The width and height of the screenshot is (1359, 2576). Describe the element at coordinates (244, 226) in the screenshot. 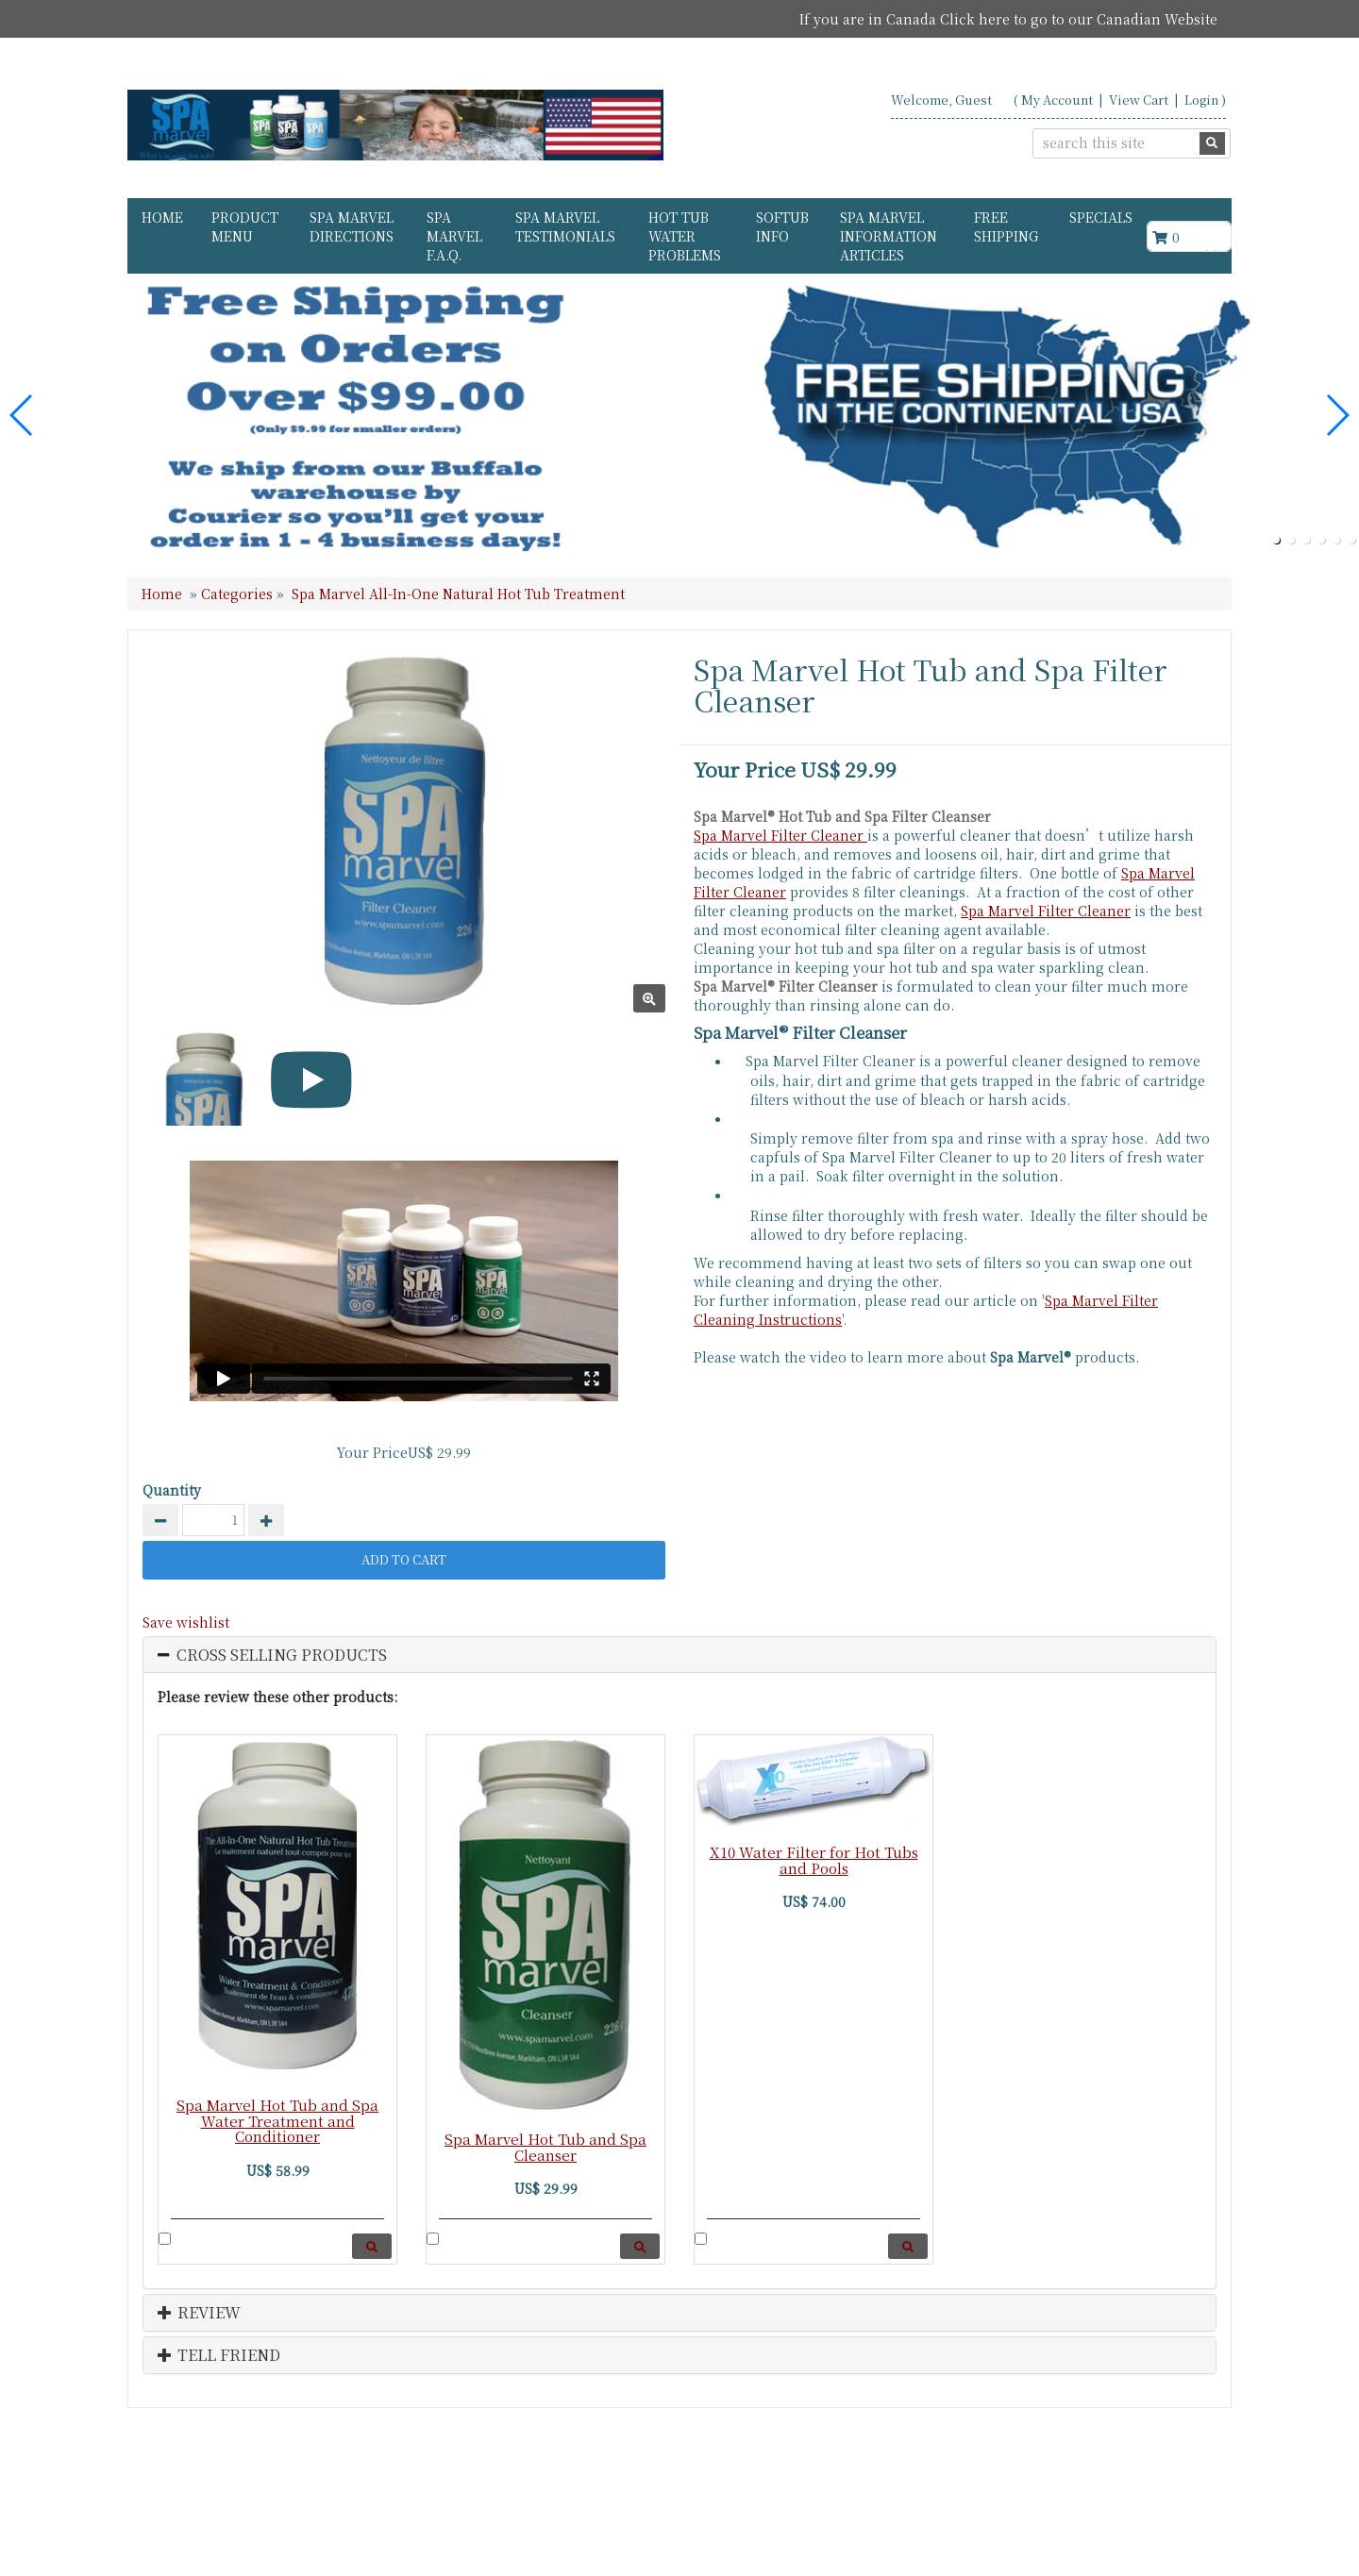

I see `Product Menu` at that location.